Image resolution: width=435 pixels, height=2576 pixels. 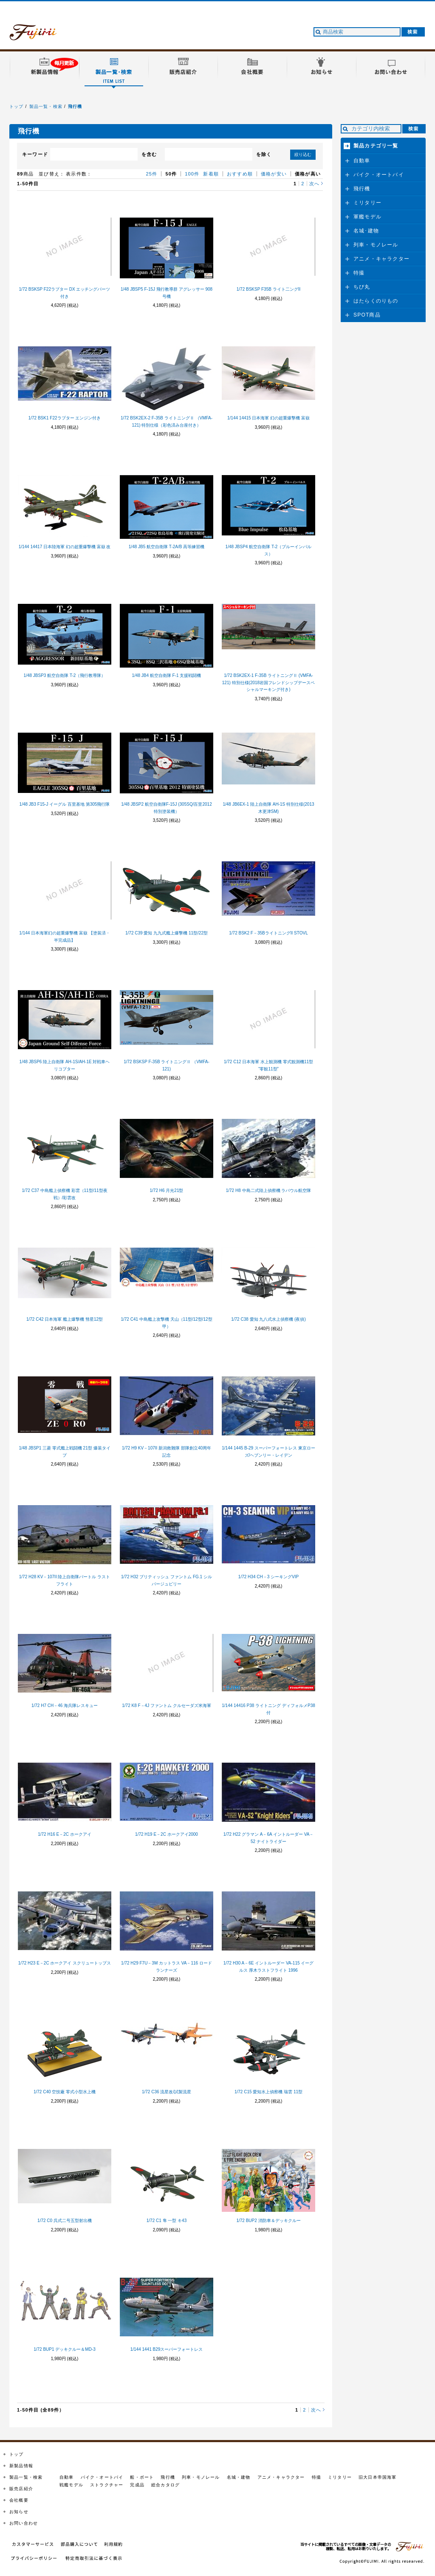 What do you see at coordinates (268, 1319) in the screenshot?
I see `1/72 C38 愛知 九八式水上偵察機 (夜偵)` at bounding box center [268, 1319].